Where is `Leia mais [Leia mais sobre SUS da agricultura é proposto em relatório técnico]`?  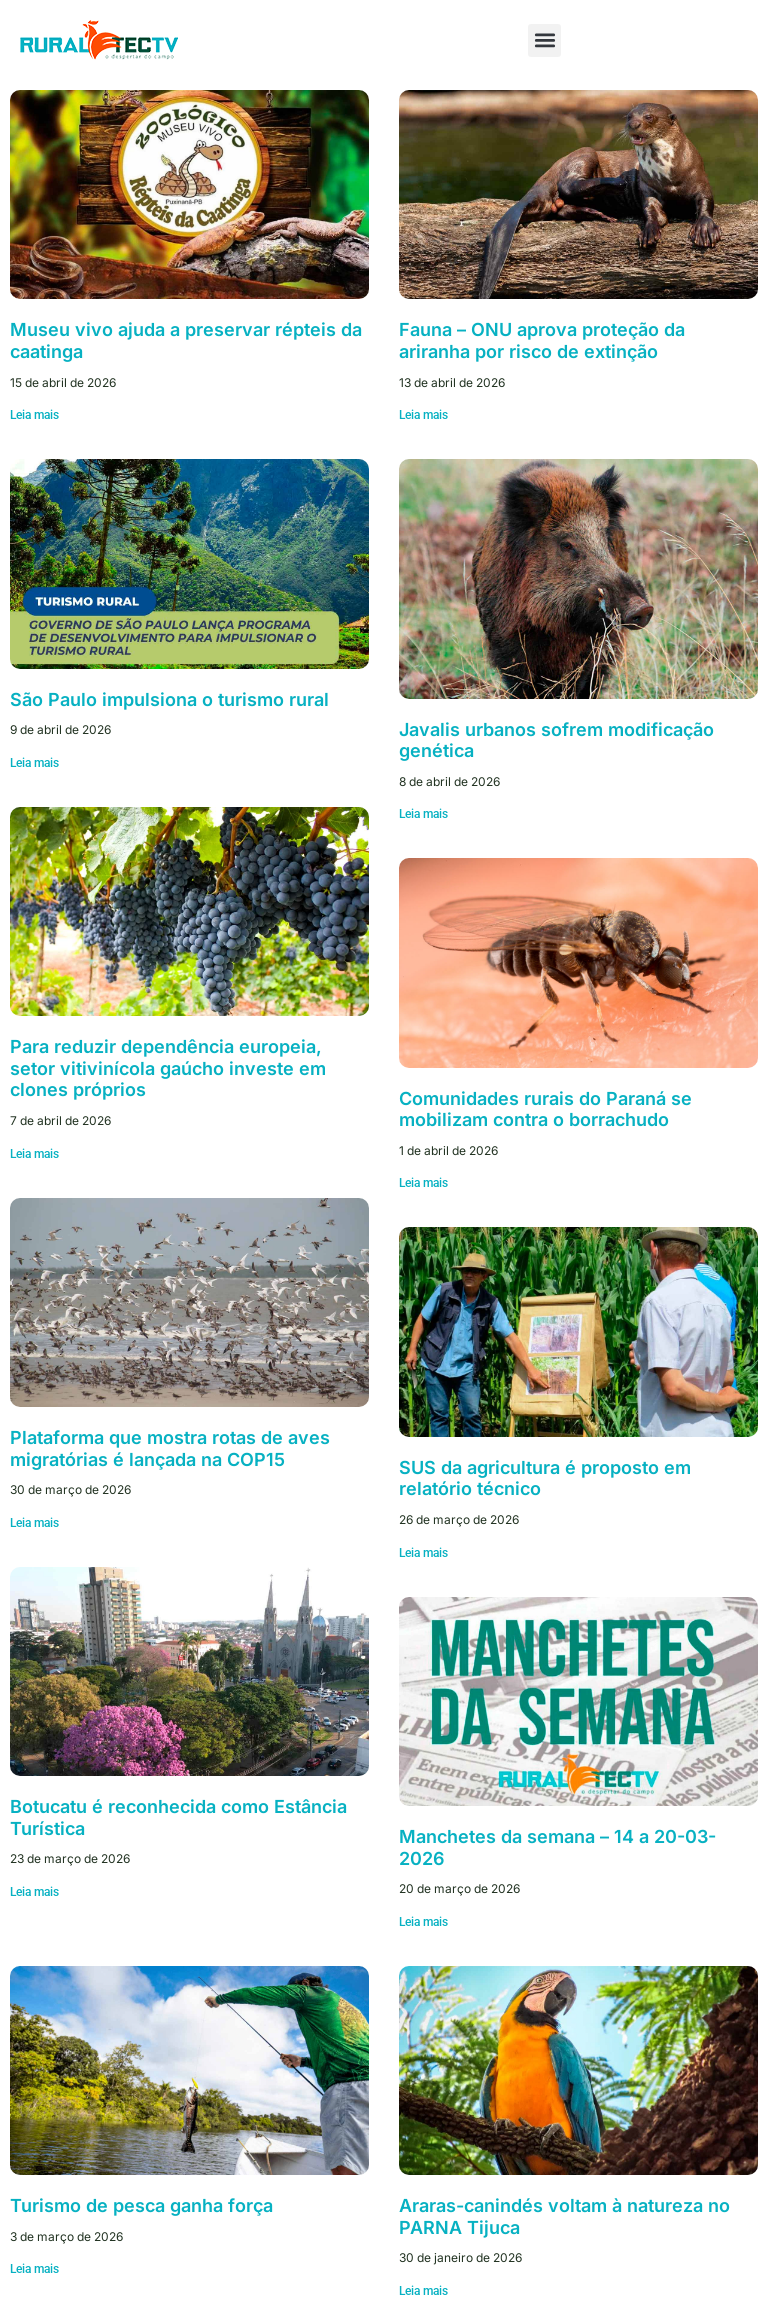
Leia mais [Leia mais sobre SUS da agricultura é proposto em relatório técnico] is located at coordinates (423, 1553).